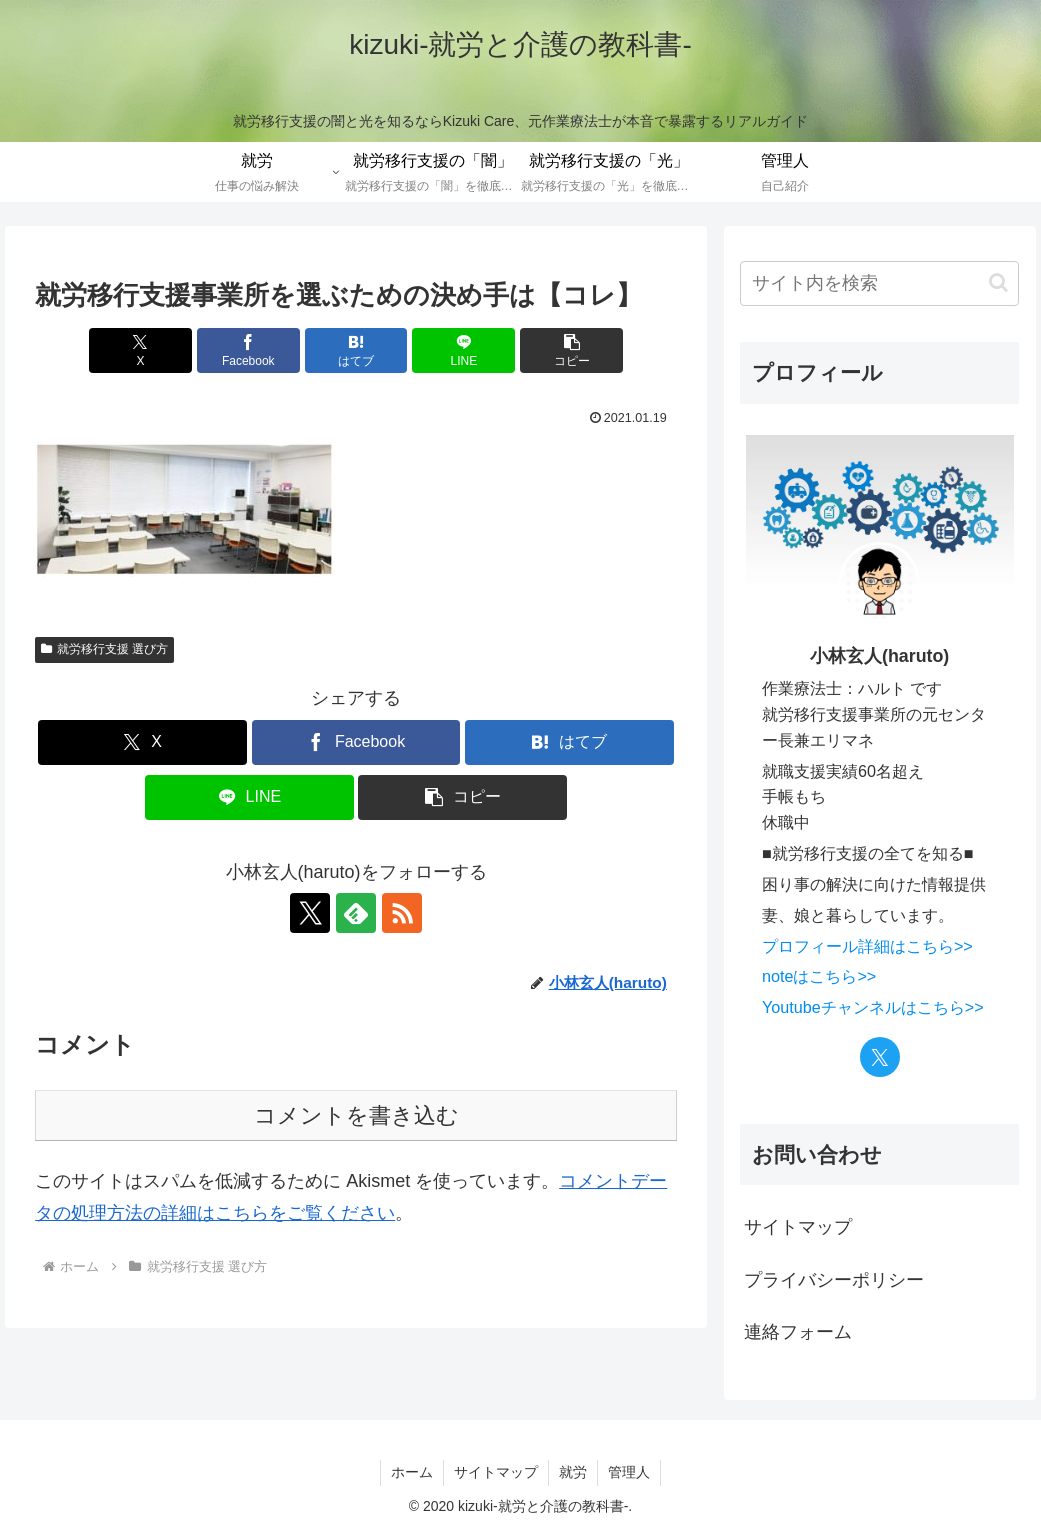 This screenshot has width=1041, height=1535. What do you see at coordinates (412, 1472) in the screenshot?
I see `ホーム` at bounding box center [412, 1472].